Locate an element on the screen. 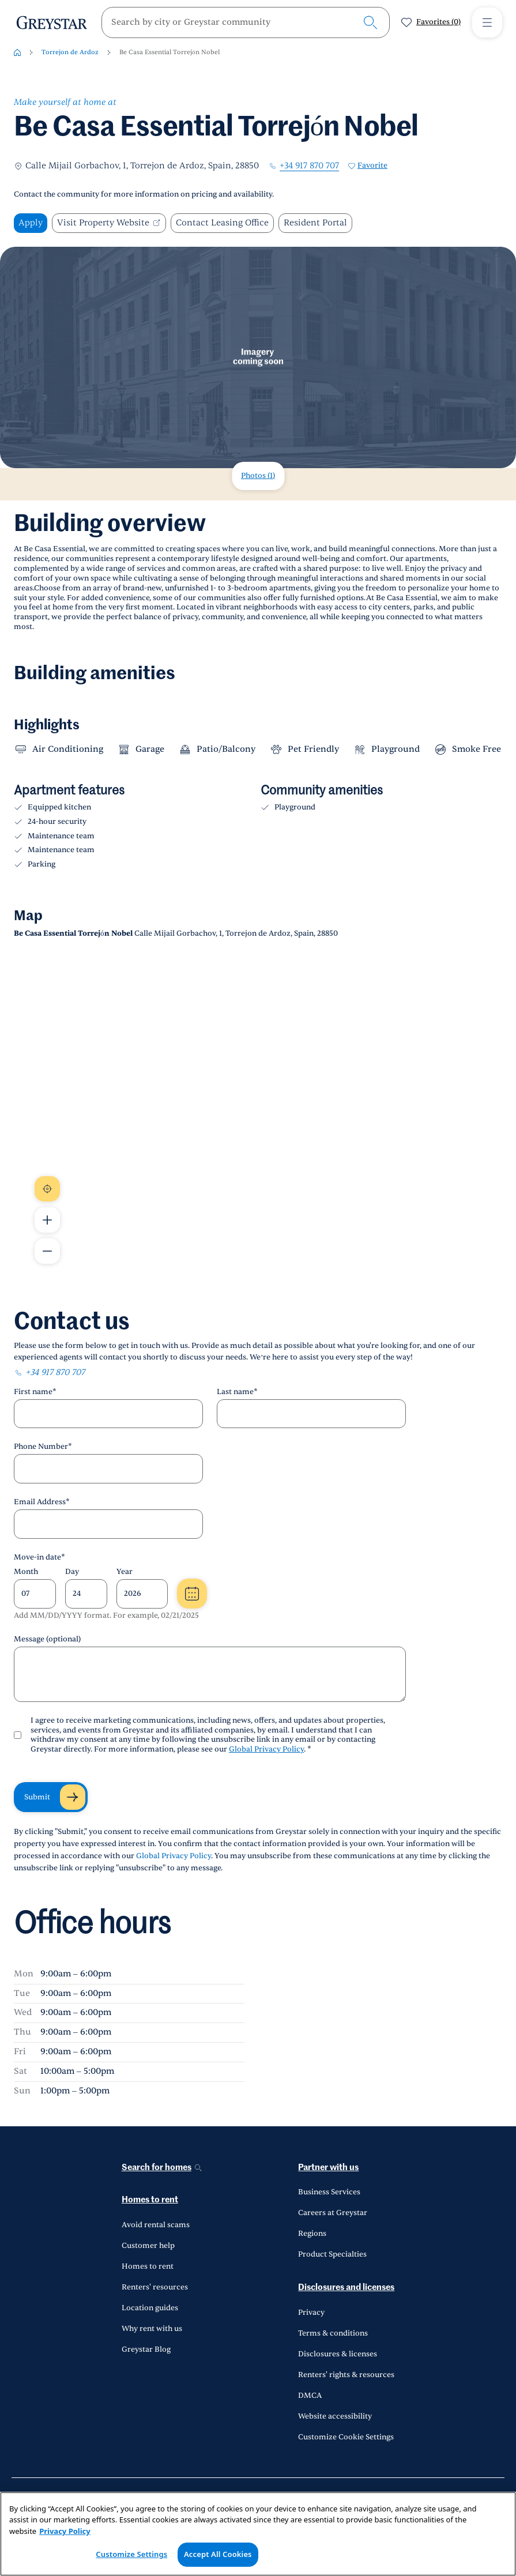 The height and width of the screenshot is (2576, 516). Business Services is located at coordinates (329, 2192).